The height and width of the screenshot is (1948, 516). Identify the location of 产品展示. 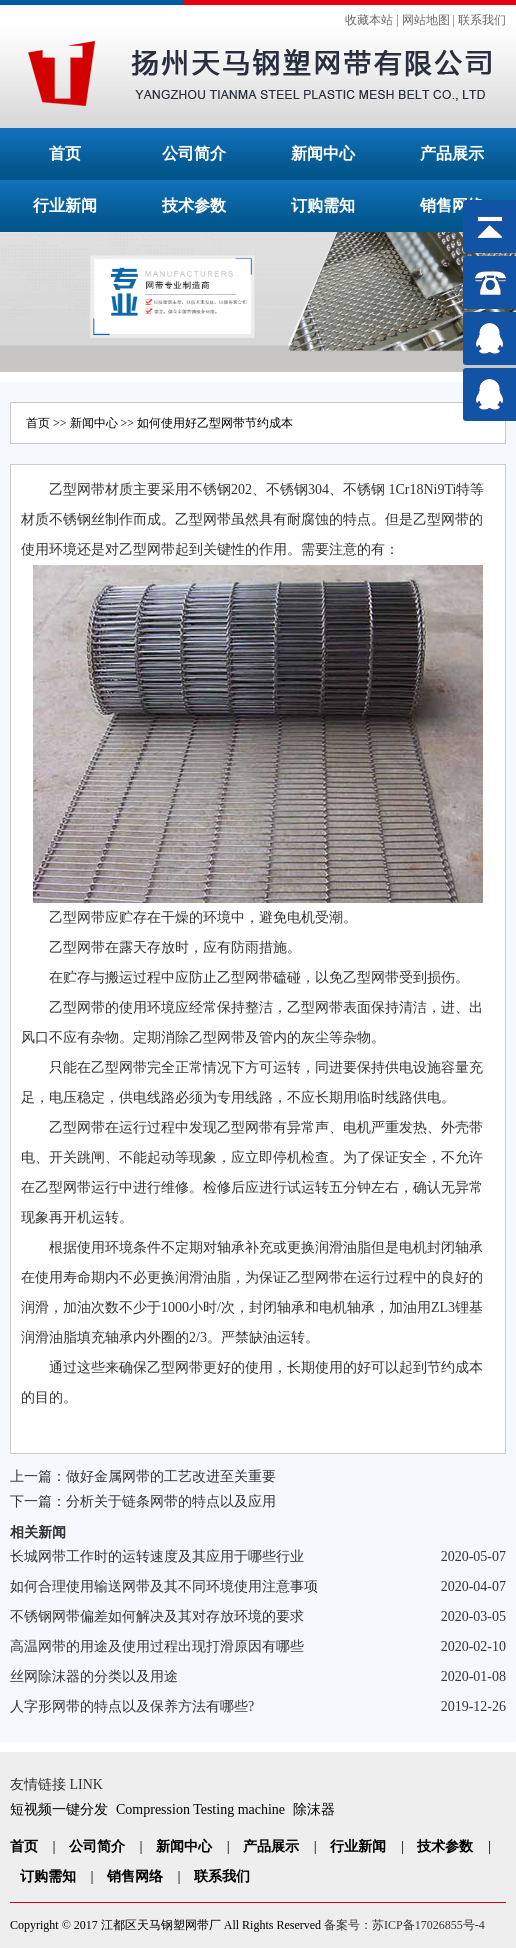
(452, 153).